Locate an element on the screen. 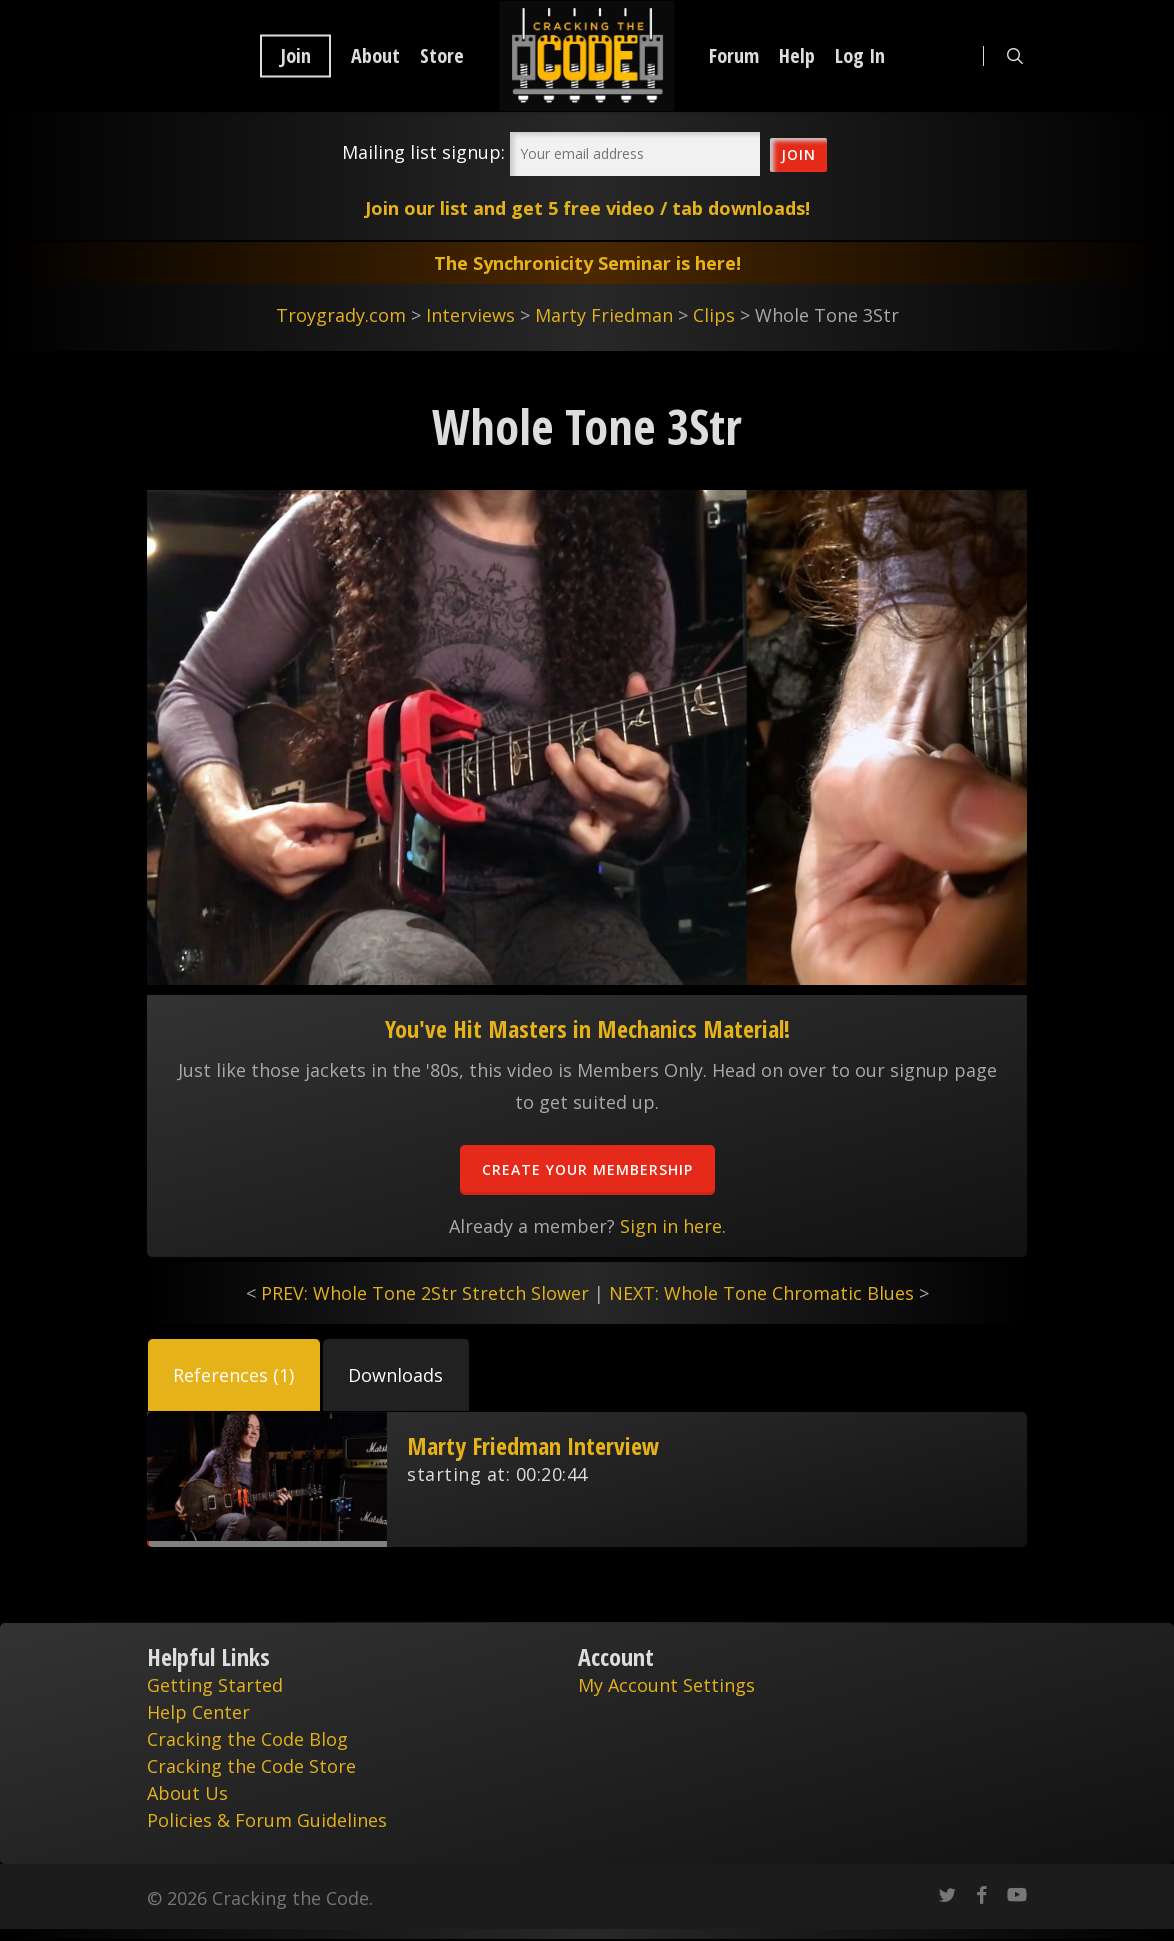  Sign in here is located at coordinates (671, 1226).